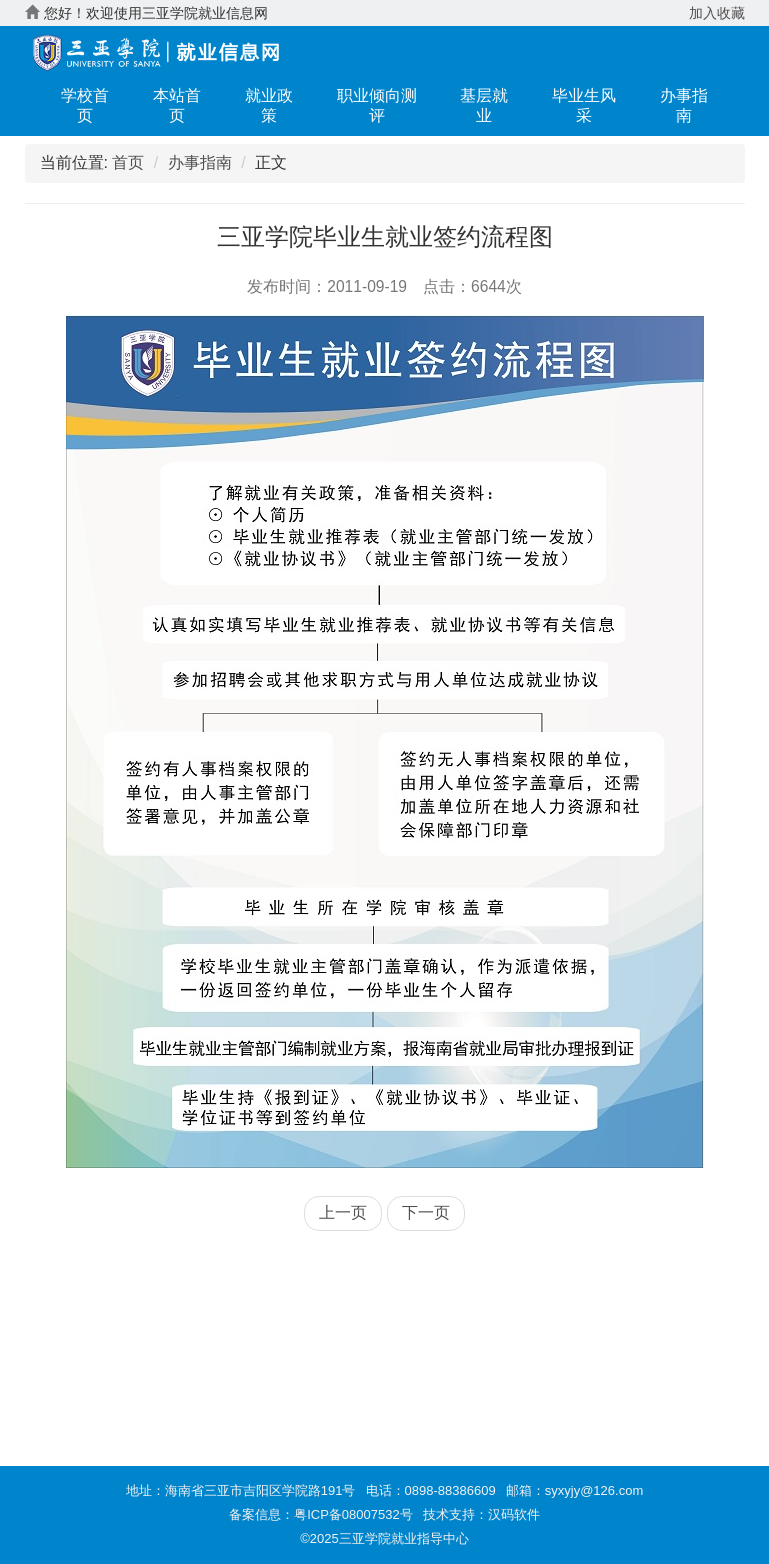  What do you see at coordinates (426, 1212) in the screenshot?
I see `下一页` at bounding box center [426, 1212].